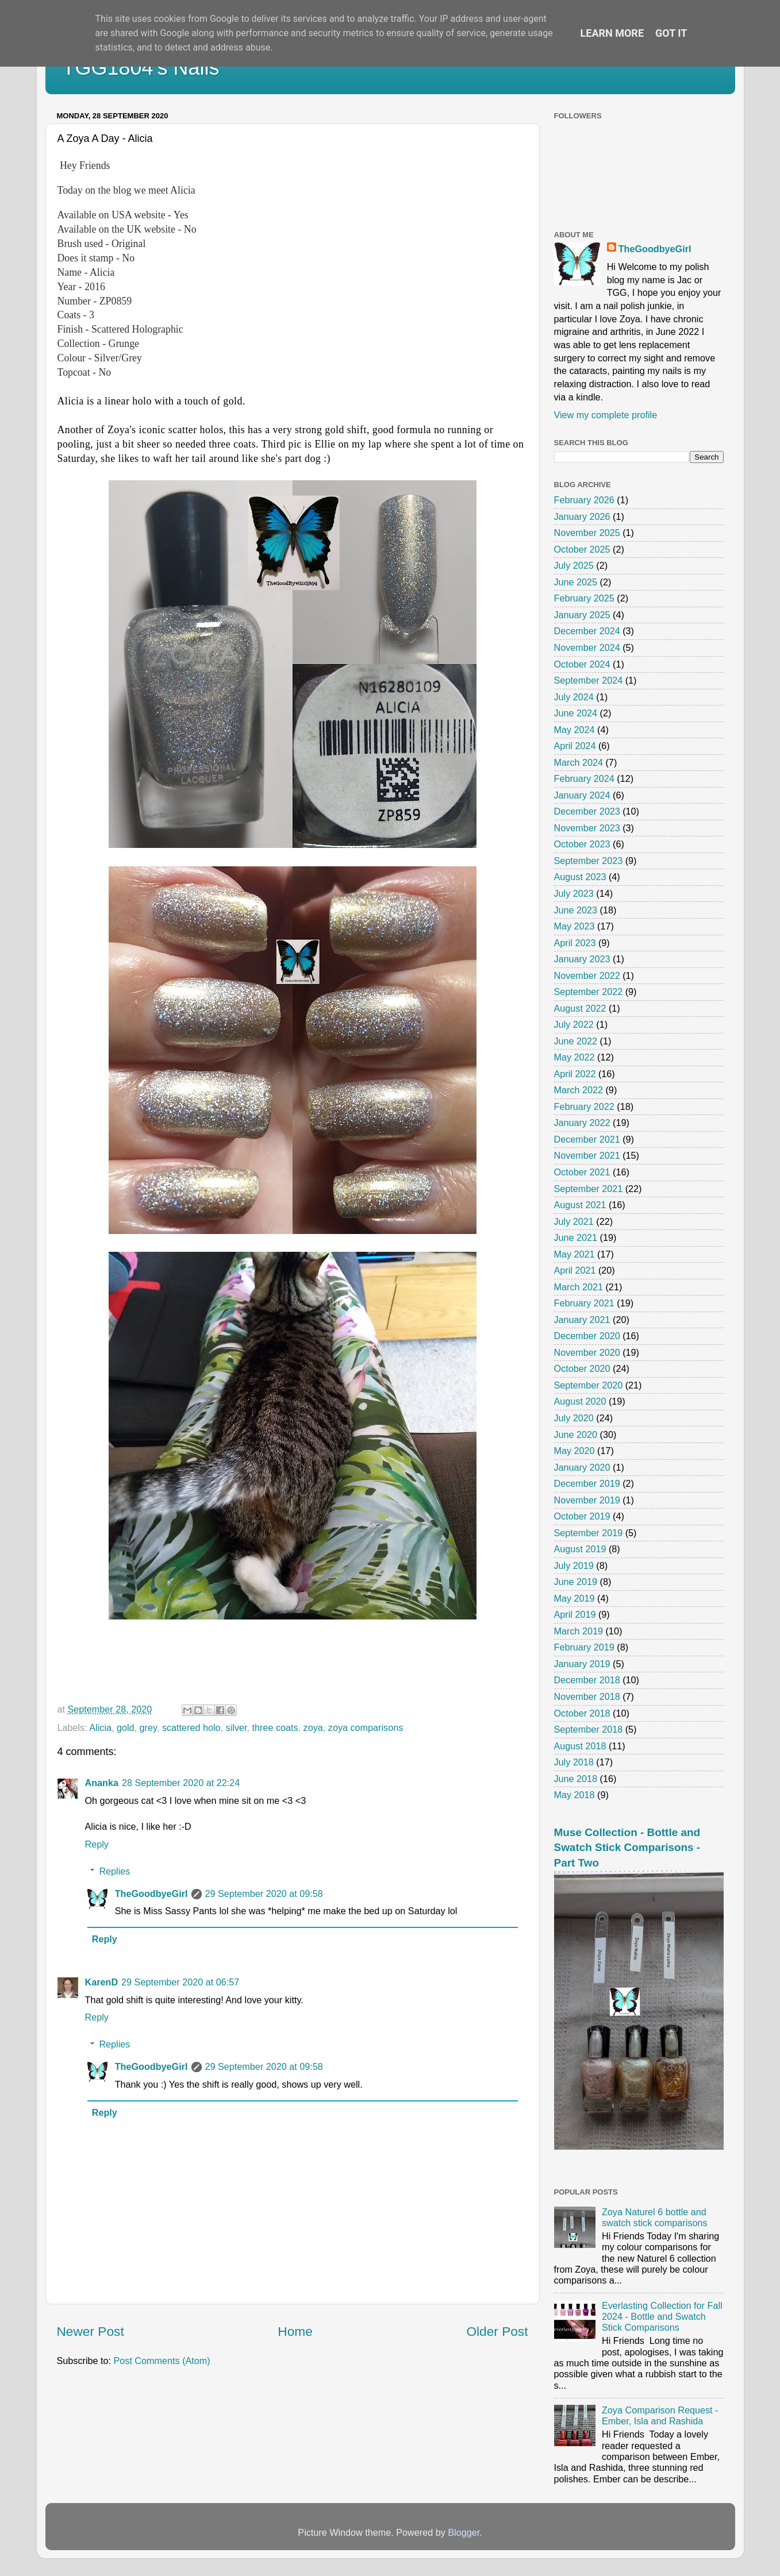 This screenshot has height=2576, width=780. Describe the element at coordinates (582, 1516) in the screenshot. I see `October 2019` at that location.